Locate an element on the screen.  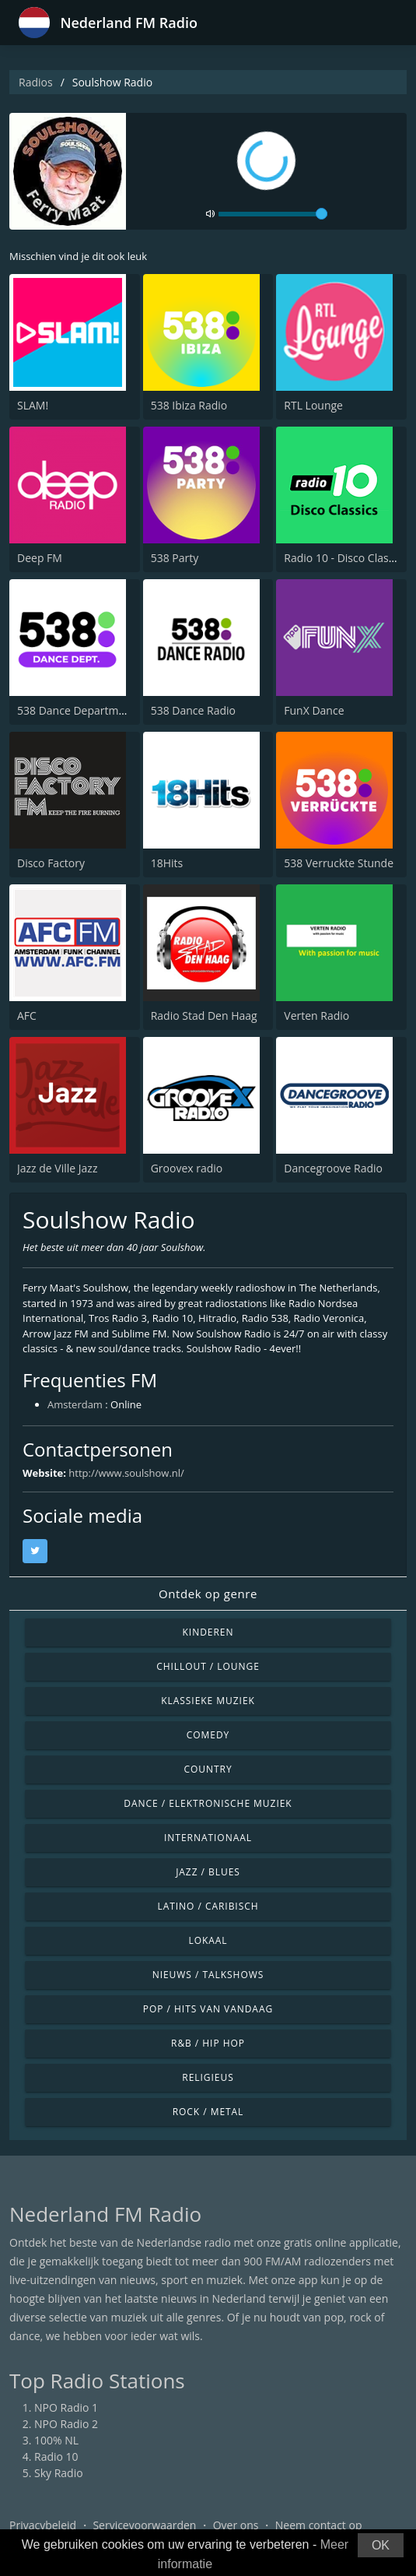
Deep FM is located at coordinates (39, 557).